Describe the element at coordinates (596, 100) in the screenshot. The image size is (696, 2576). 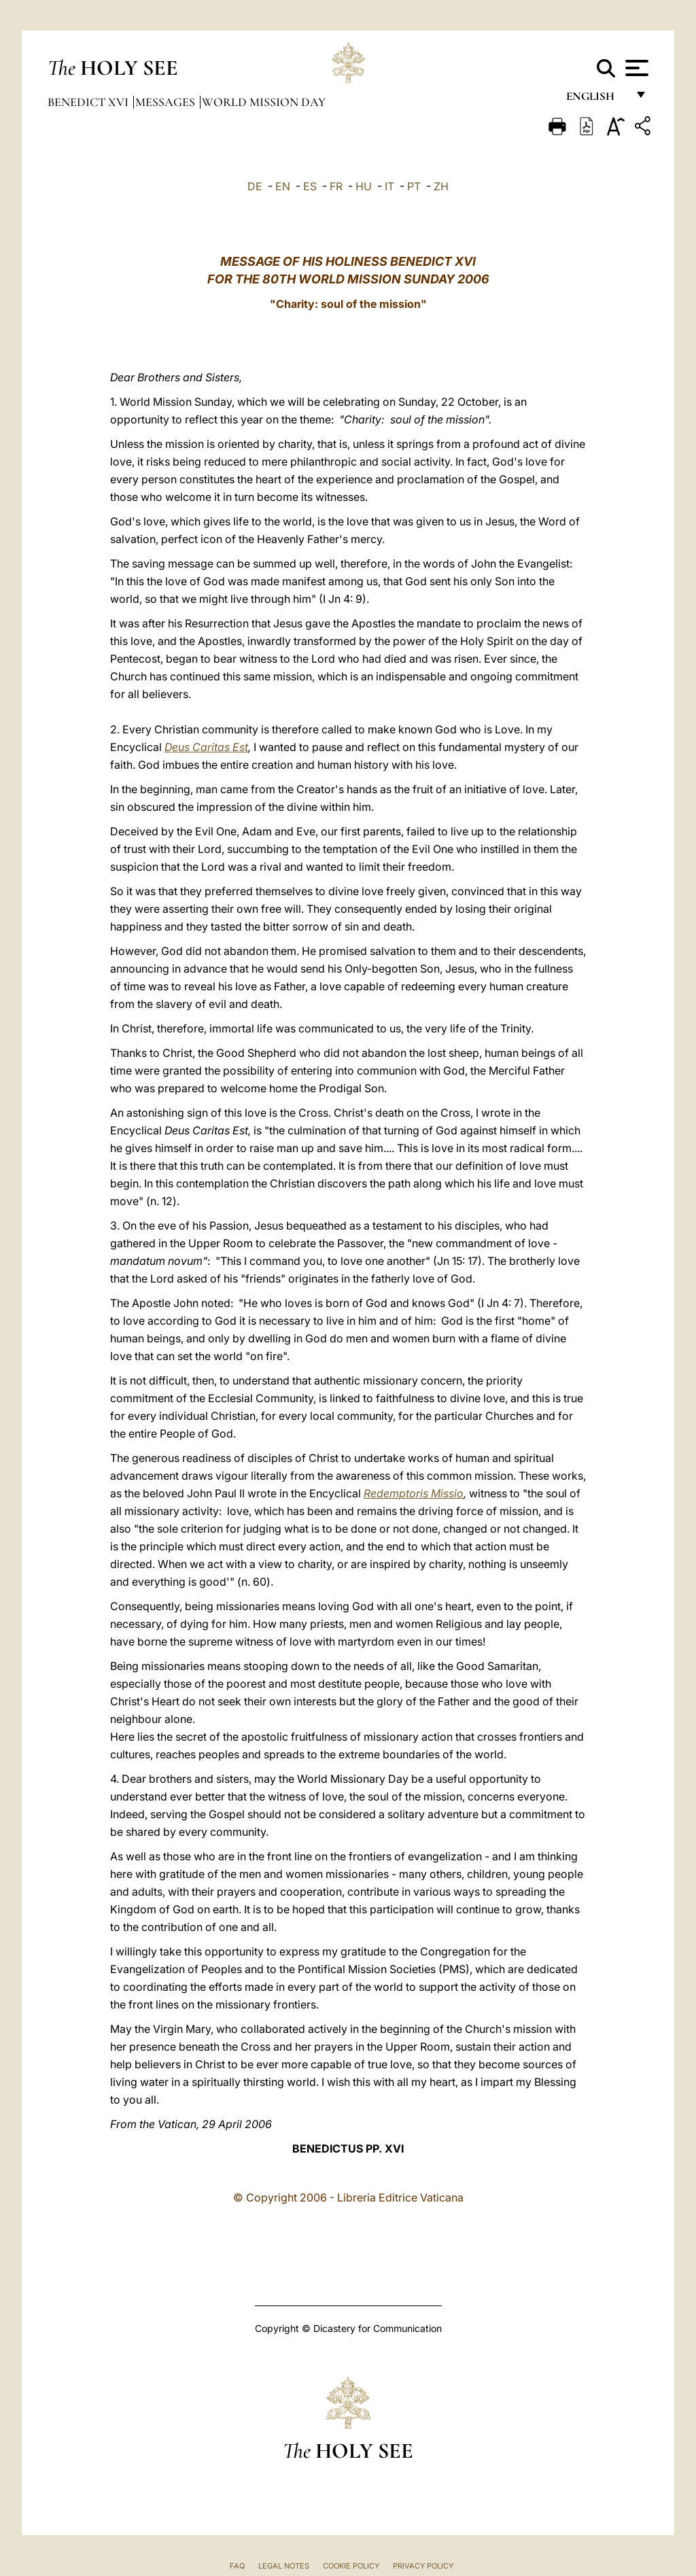
I see `English` at that location.